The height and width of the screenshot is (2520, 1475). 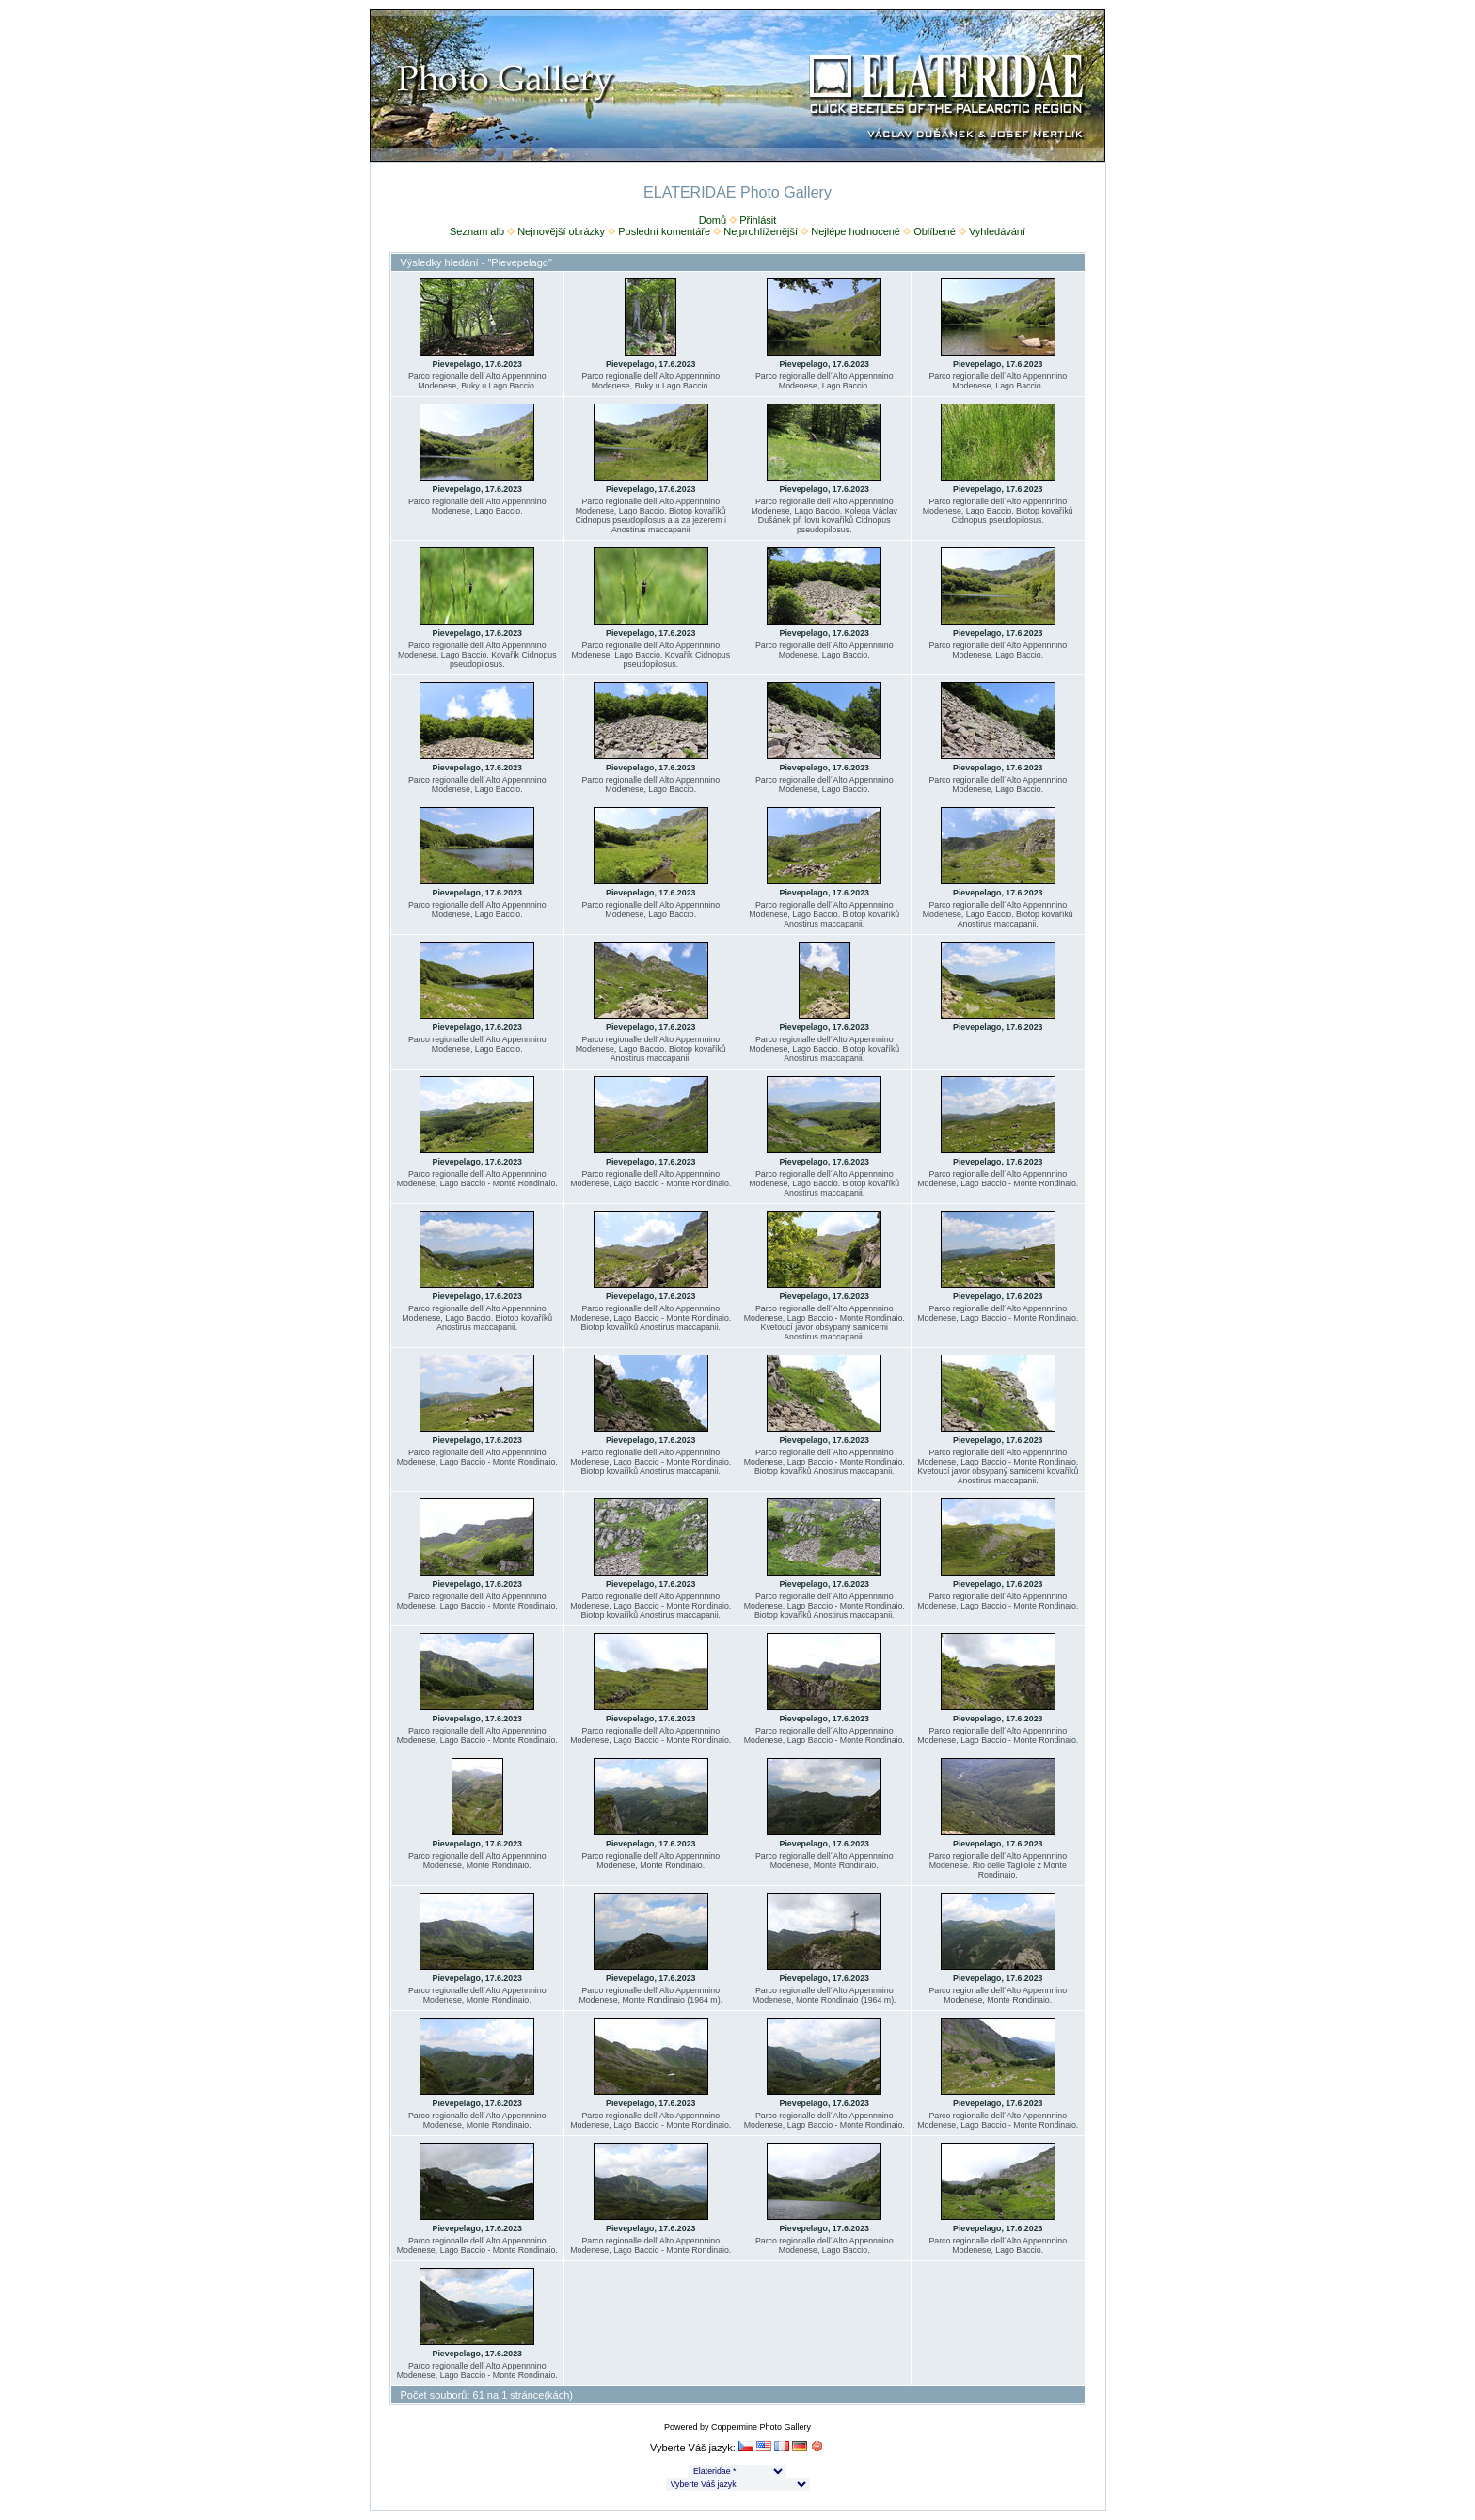 I want to click on Vyhledávání, so click(x=997, y=231).